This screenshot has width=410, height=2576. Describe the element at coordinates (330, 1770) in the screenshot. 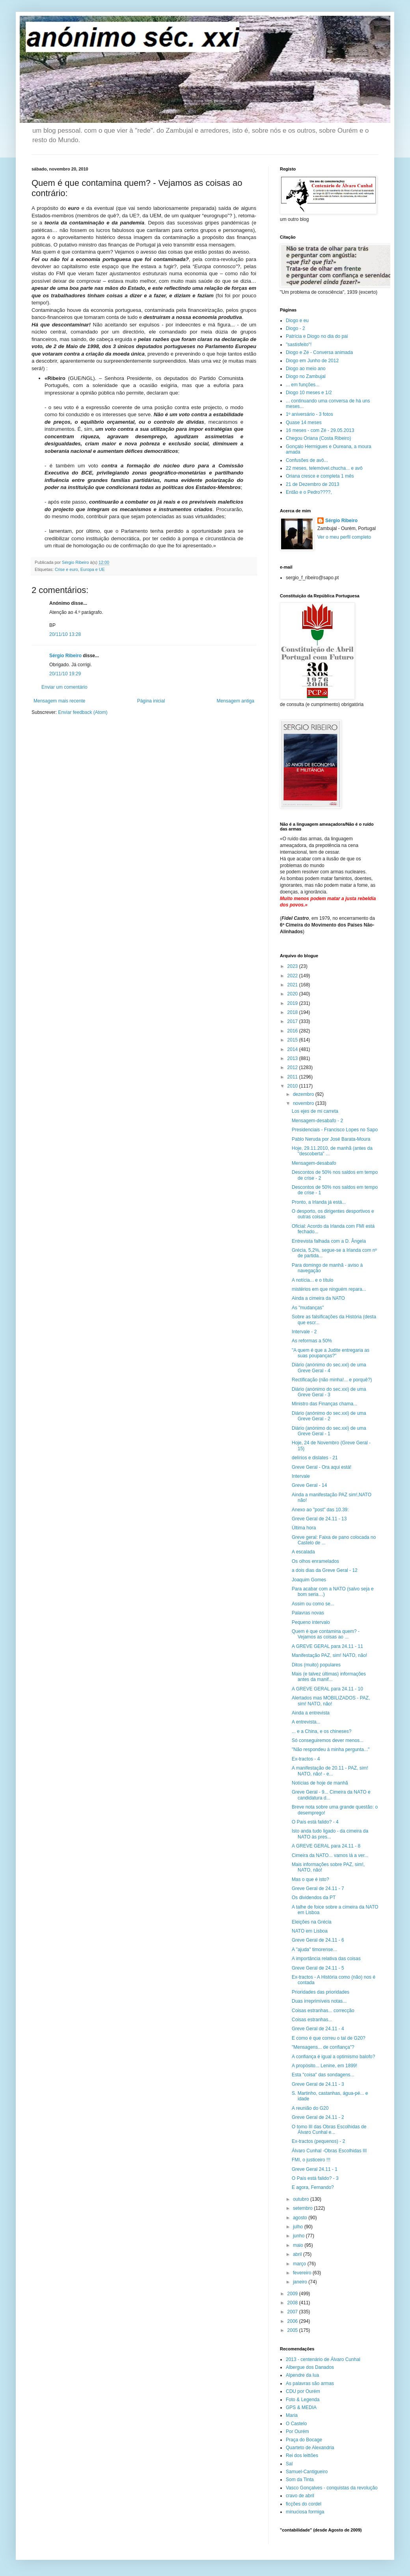

I see `A manifestação de 20.11 - PAZ, sim! NATO, não! - e...` at that location.